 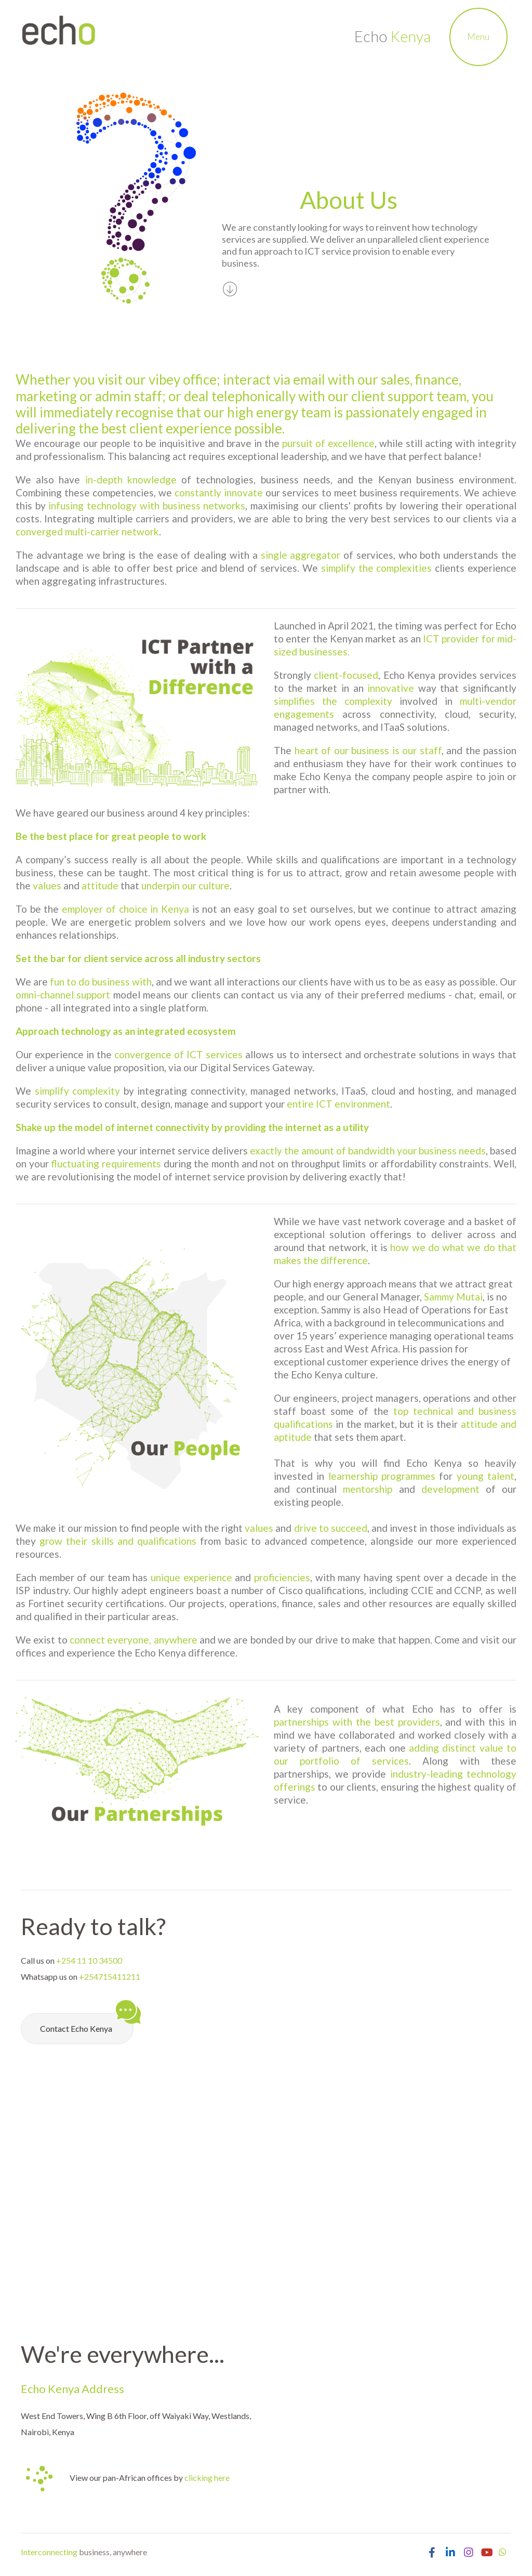 What do you see at coordinates (89, 1960) in the screenshot?
I see `+254 11 10 34500` at bounding box center [89, 1960].